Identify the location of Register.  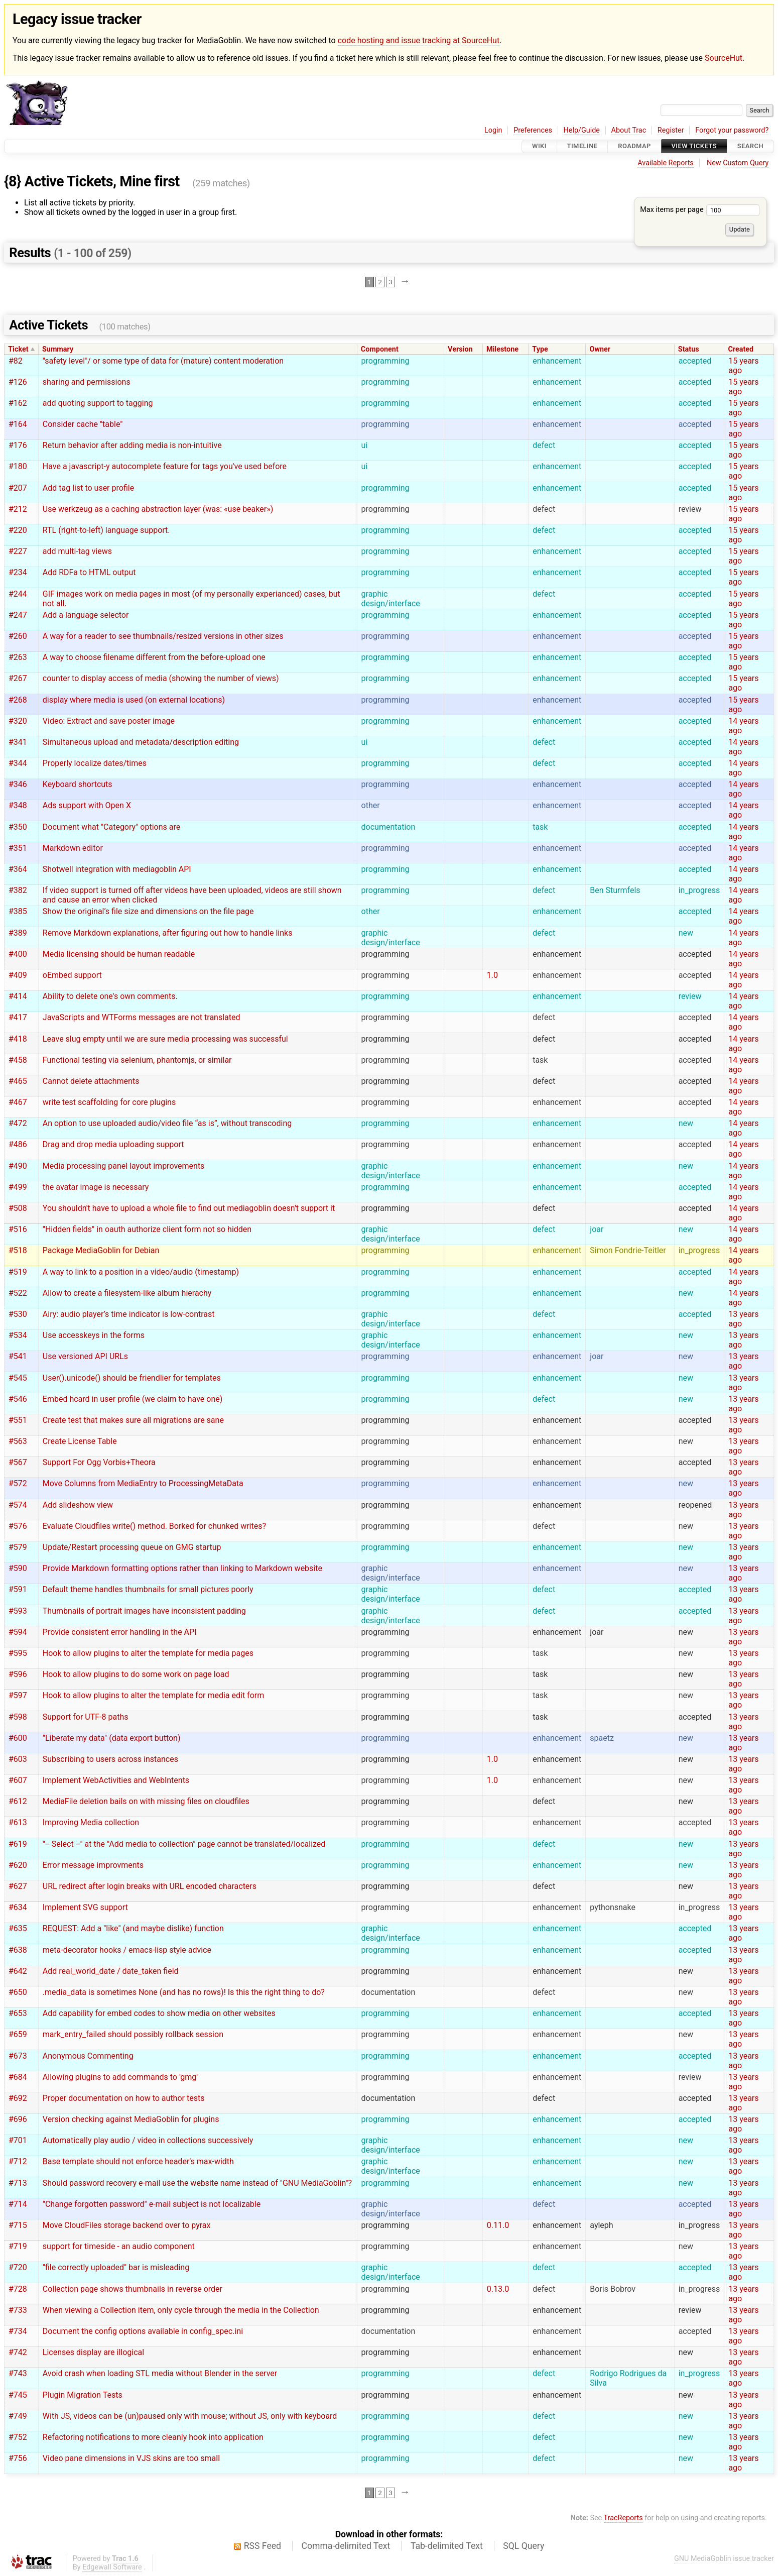
(671, 130).